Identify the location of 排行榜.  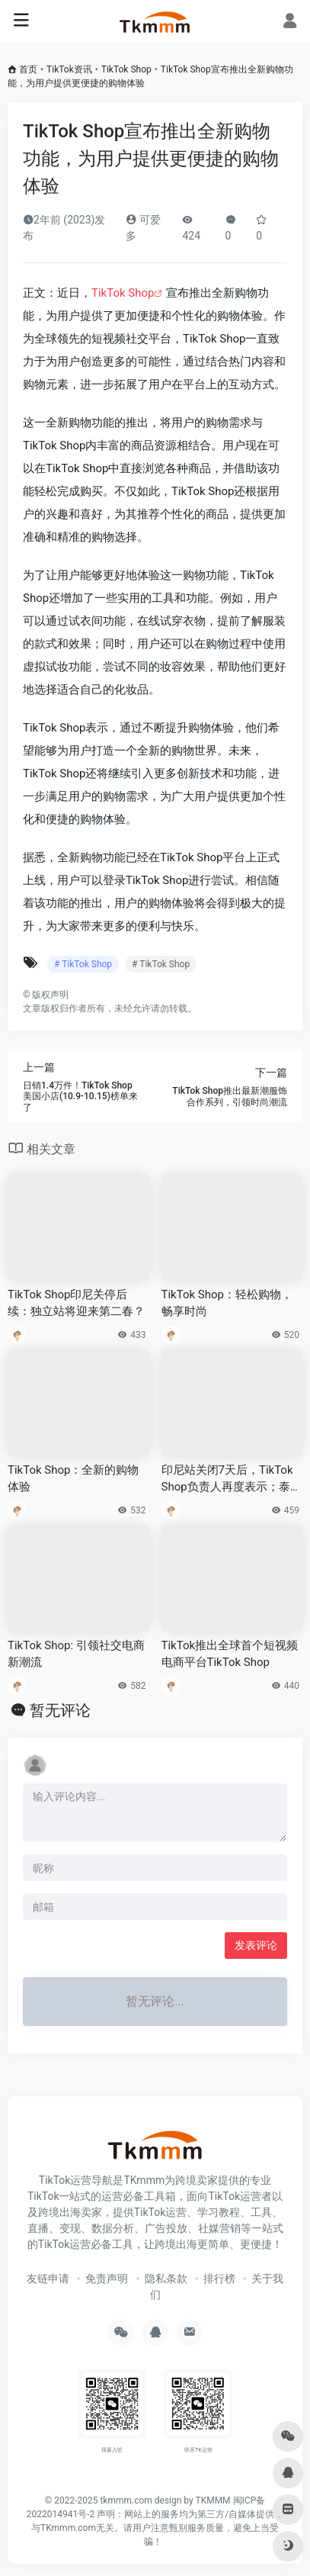
(219, 2278).